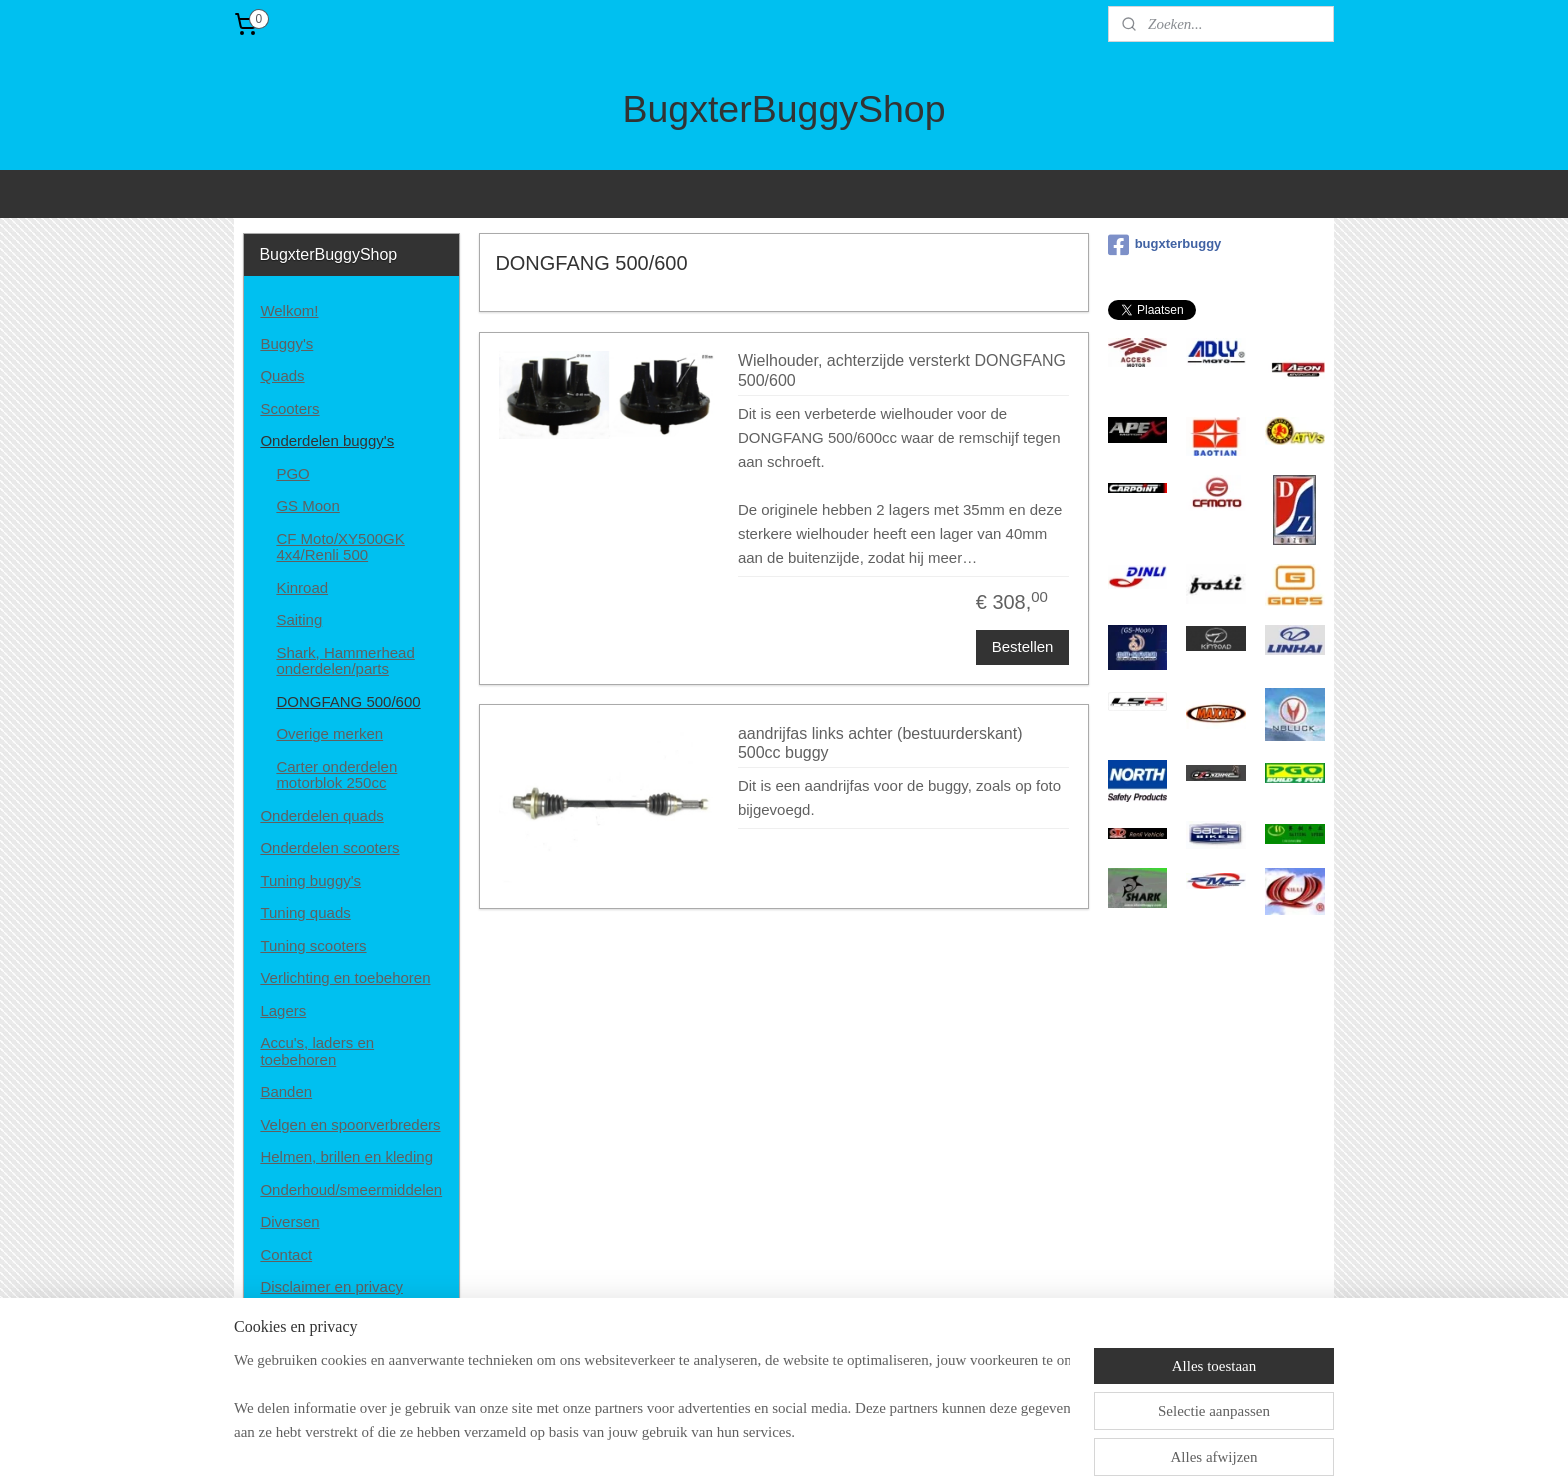 This screenshot has width=1568, height=1476. I want to click on Verlichting en toebehoren, so click(345, 977).